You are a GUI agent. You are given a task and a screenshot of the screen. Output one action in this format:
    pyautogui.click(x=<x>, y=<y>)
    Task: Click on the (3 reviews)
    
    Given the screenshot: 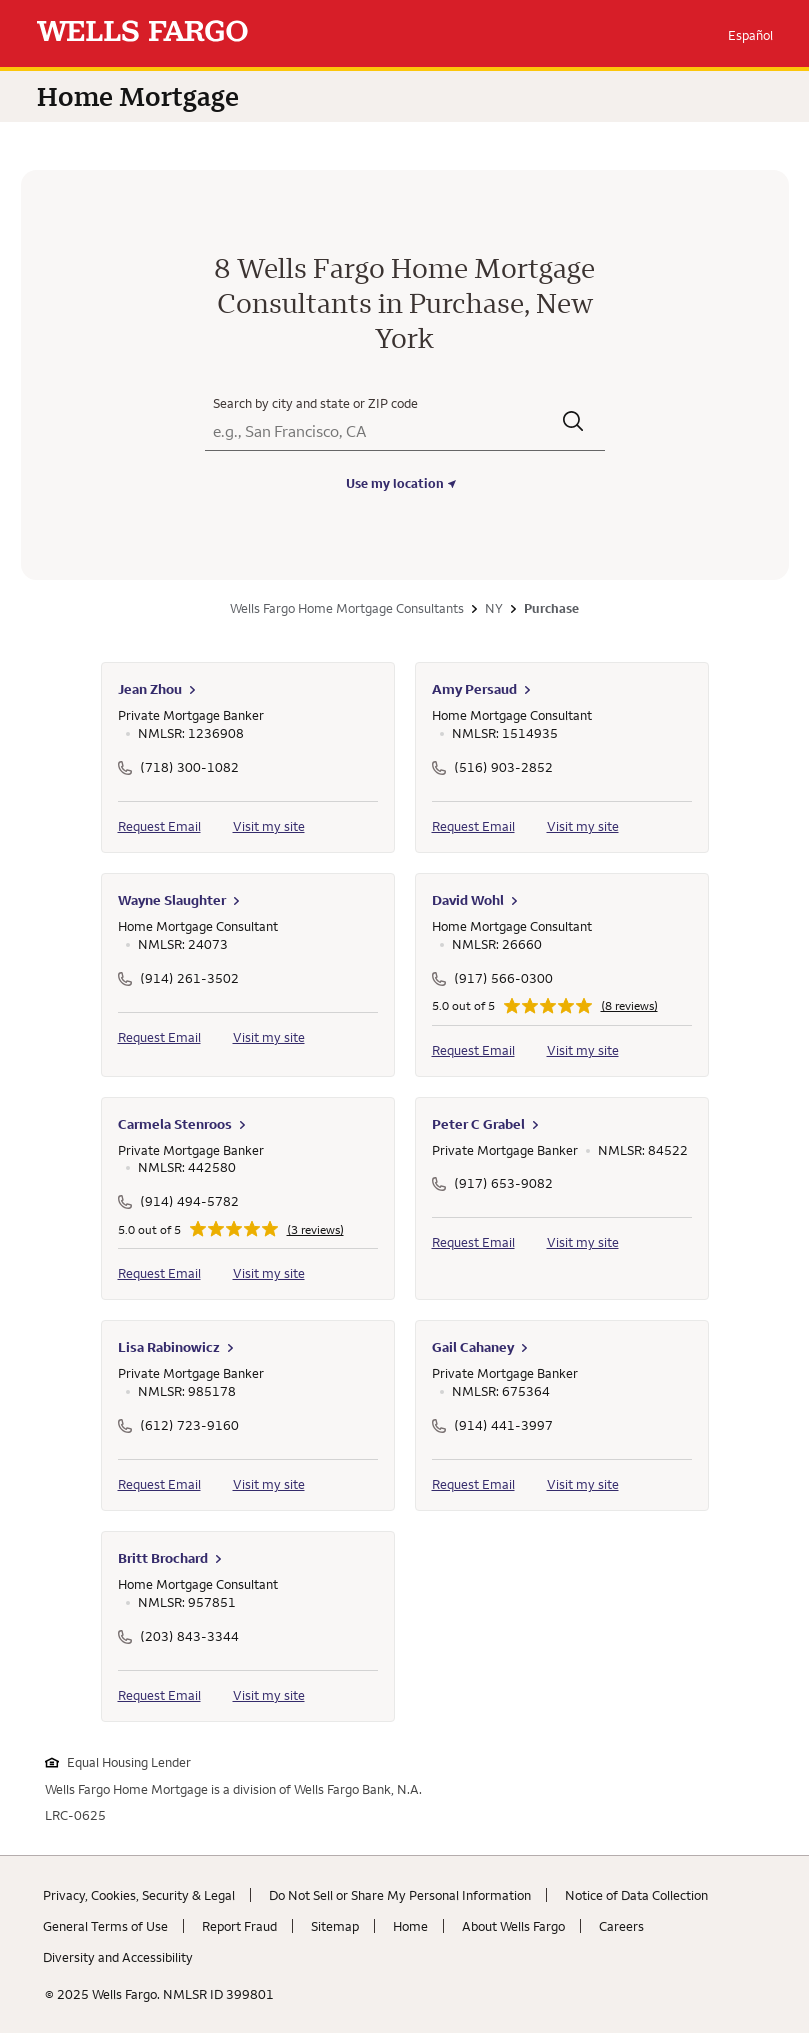 What is the action you would take?
    pyautogui.click(x=315, y=1230)
    